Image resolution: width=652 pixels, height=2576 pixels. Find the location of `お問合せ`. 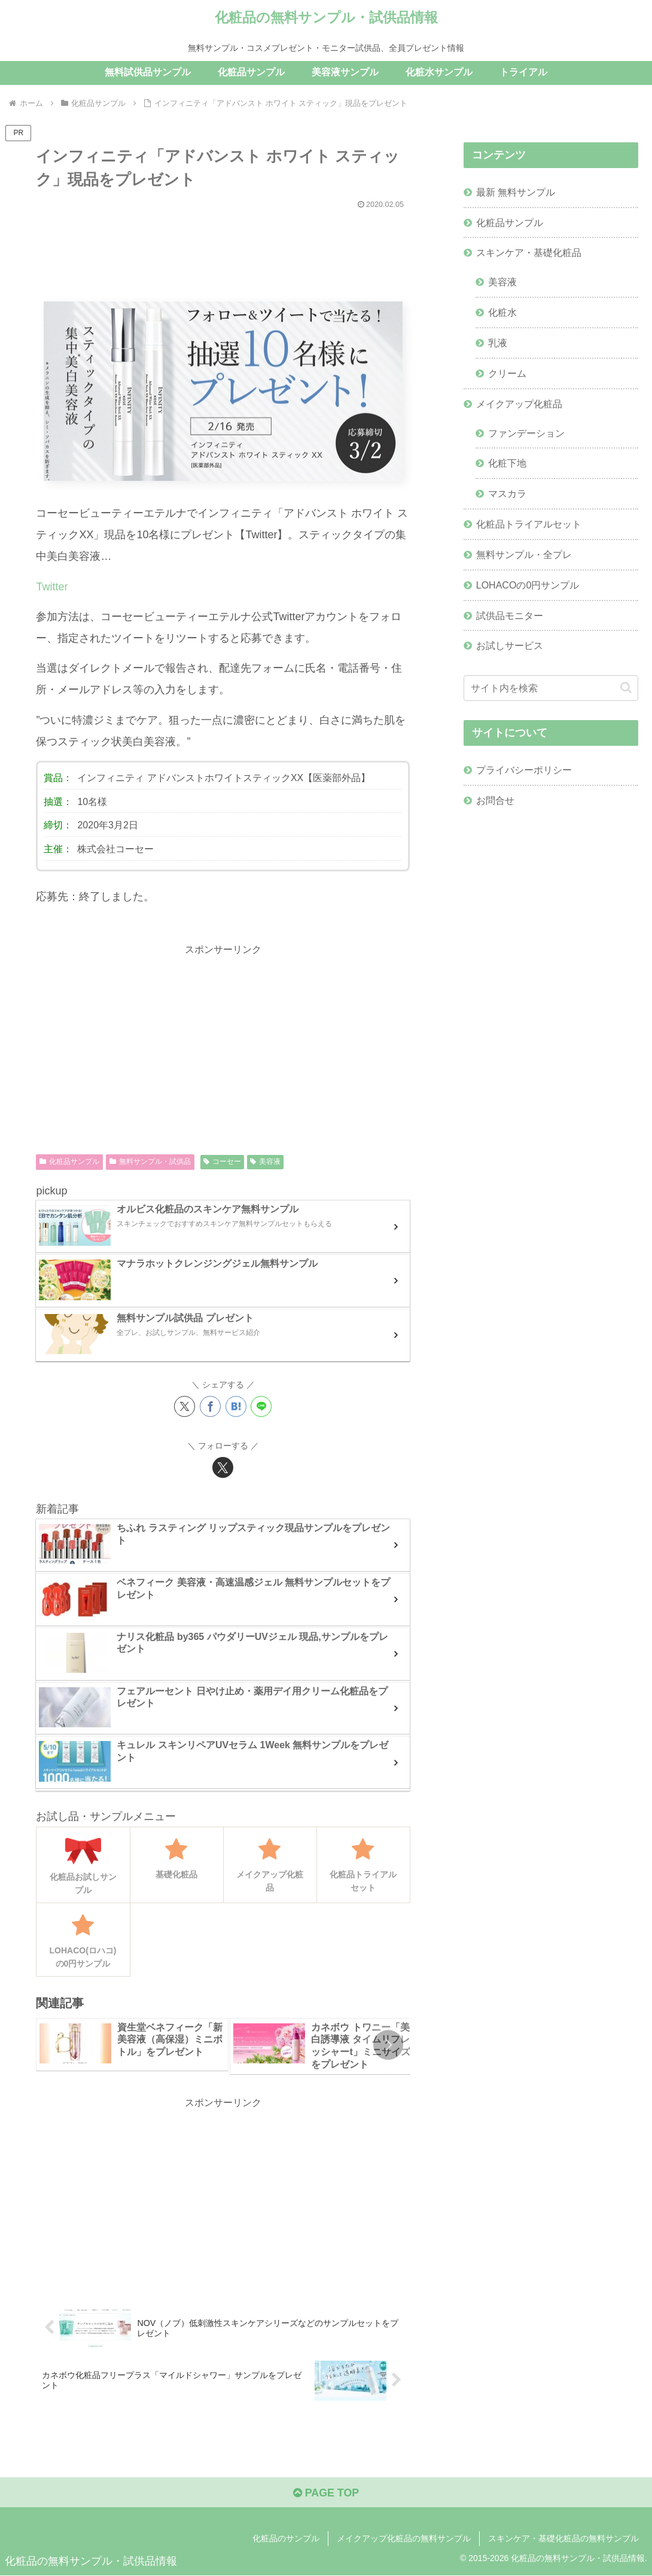

お問合せ is located at coordinates (495, 803).